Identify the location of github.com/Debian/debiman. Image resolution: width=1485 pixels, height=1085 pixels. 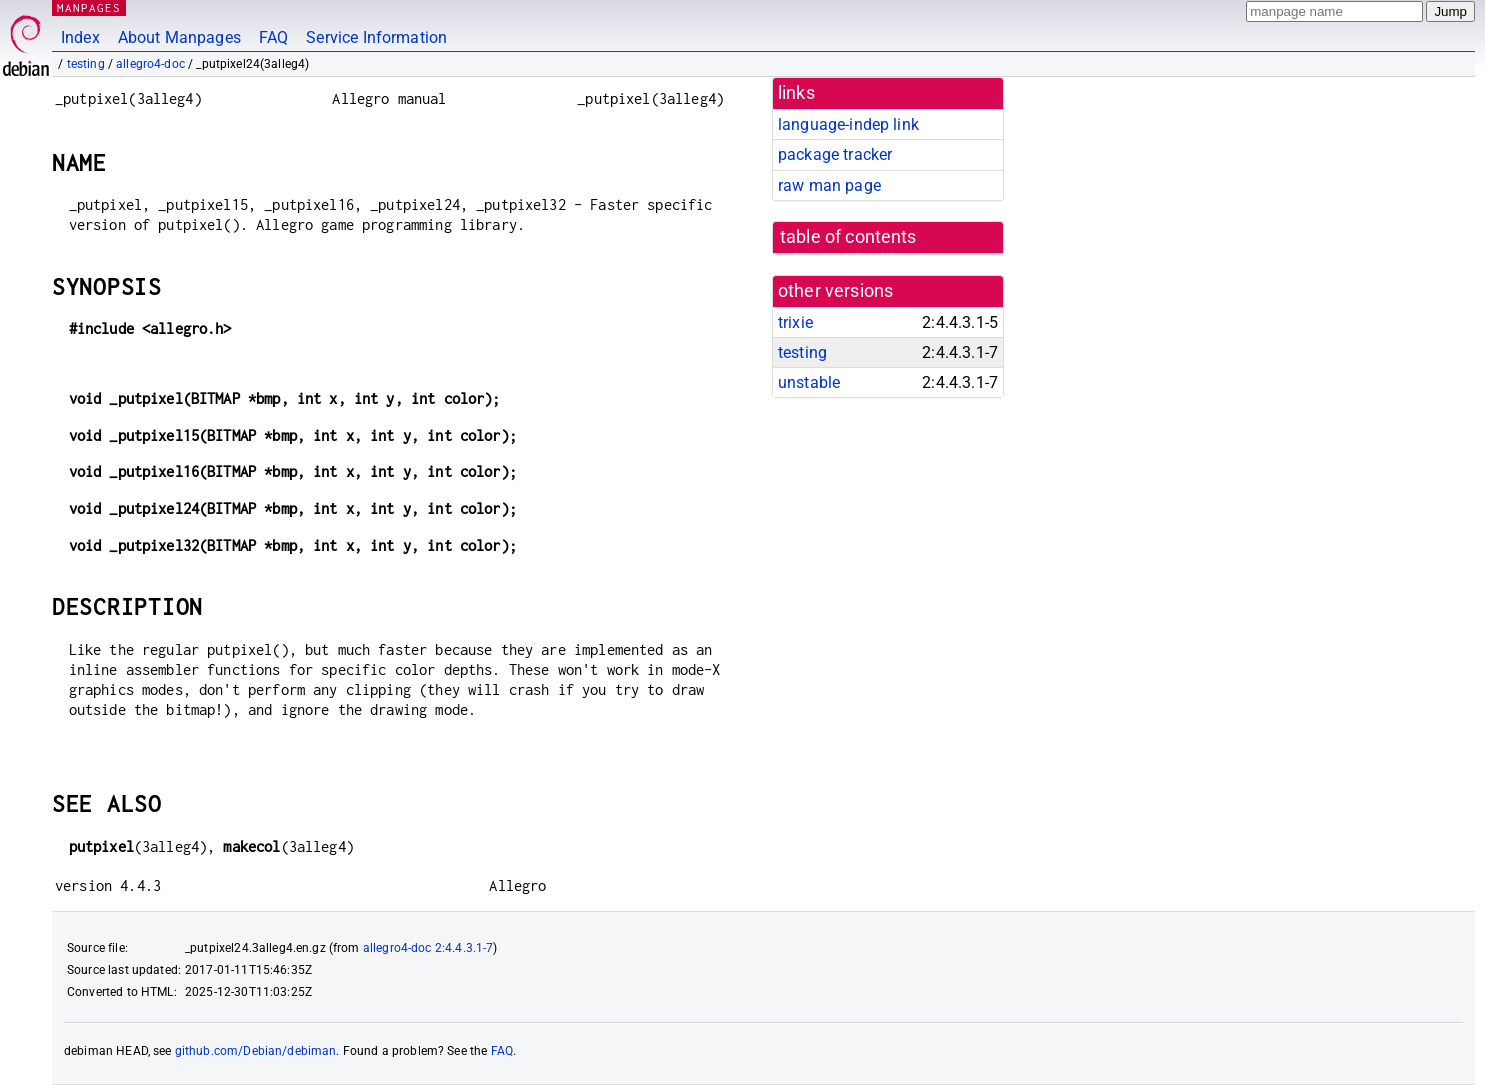
(256, 1051).